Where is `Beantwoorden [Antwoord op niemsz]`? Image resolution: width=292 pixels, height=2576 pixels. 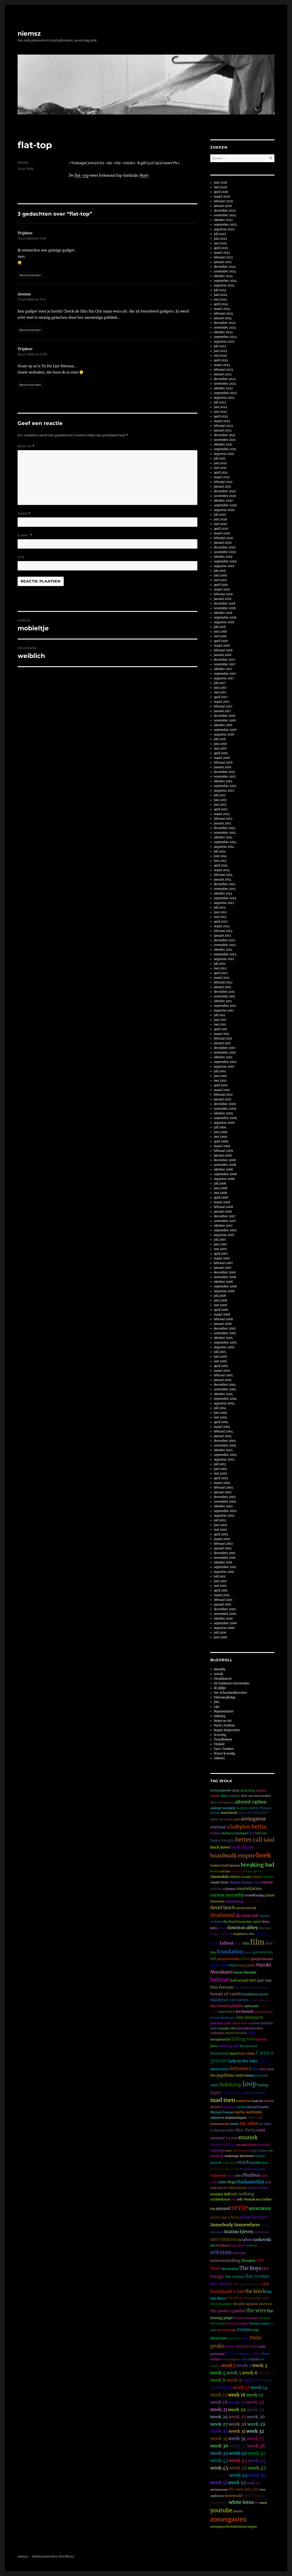
Beantwoorden [Antwoord op niemsz] is located at coordinates (30, 330).